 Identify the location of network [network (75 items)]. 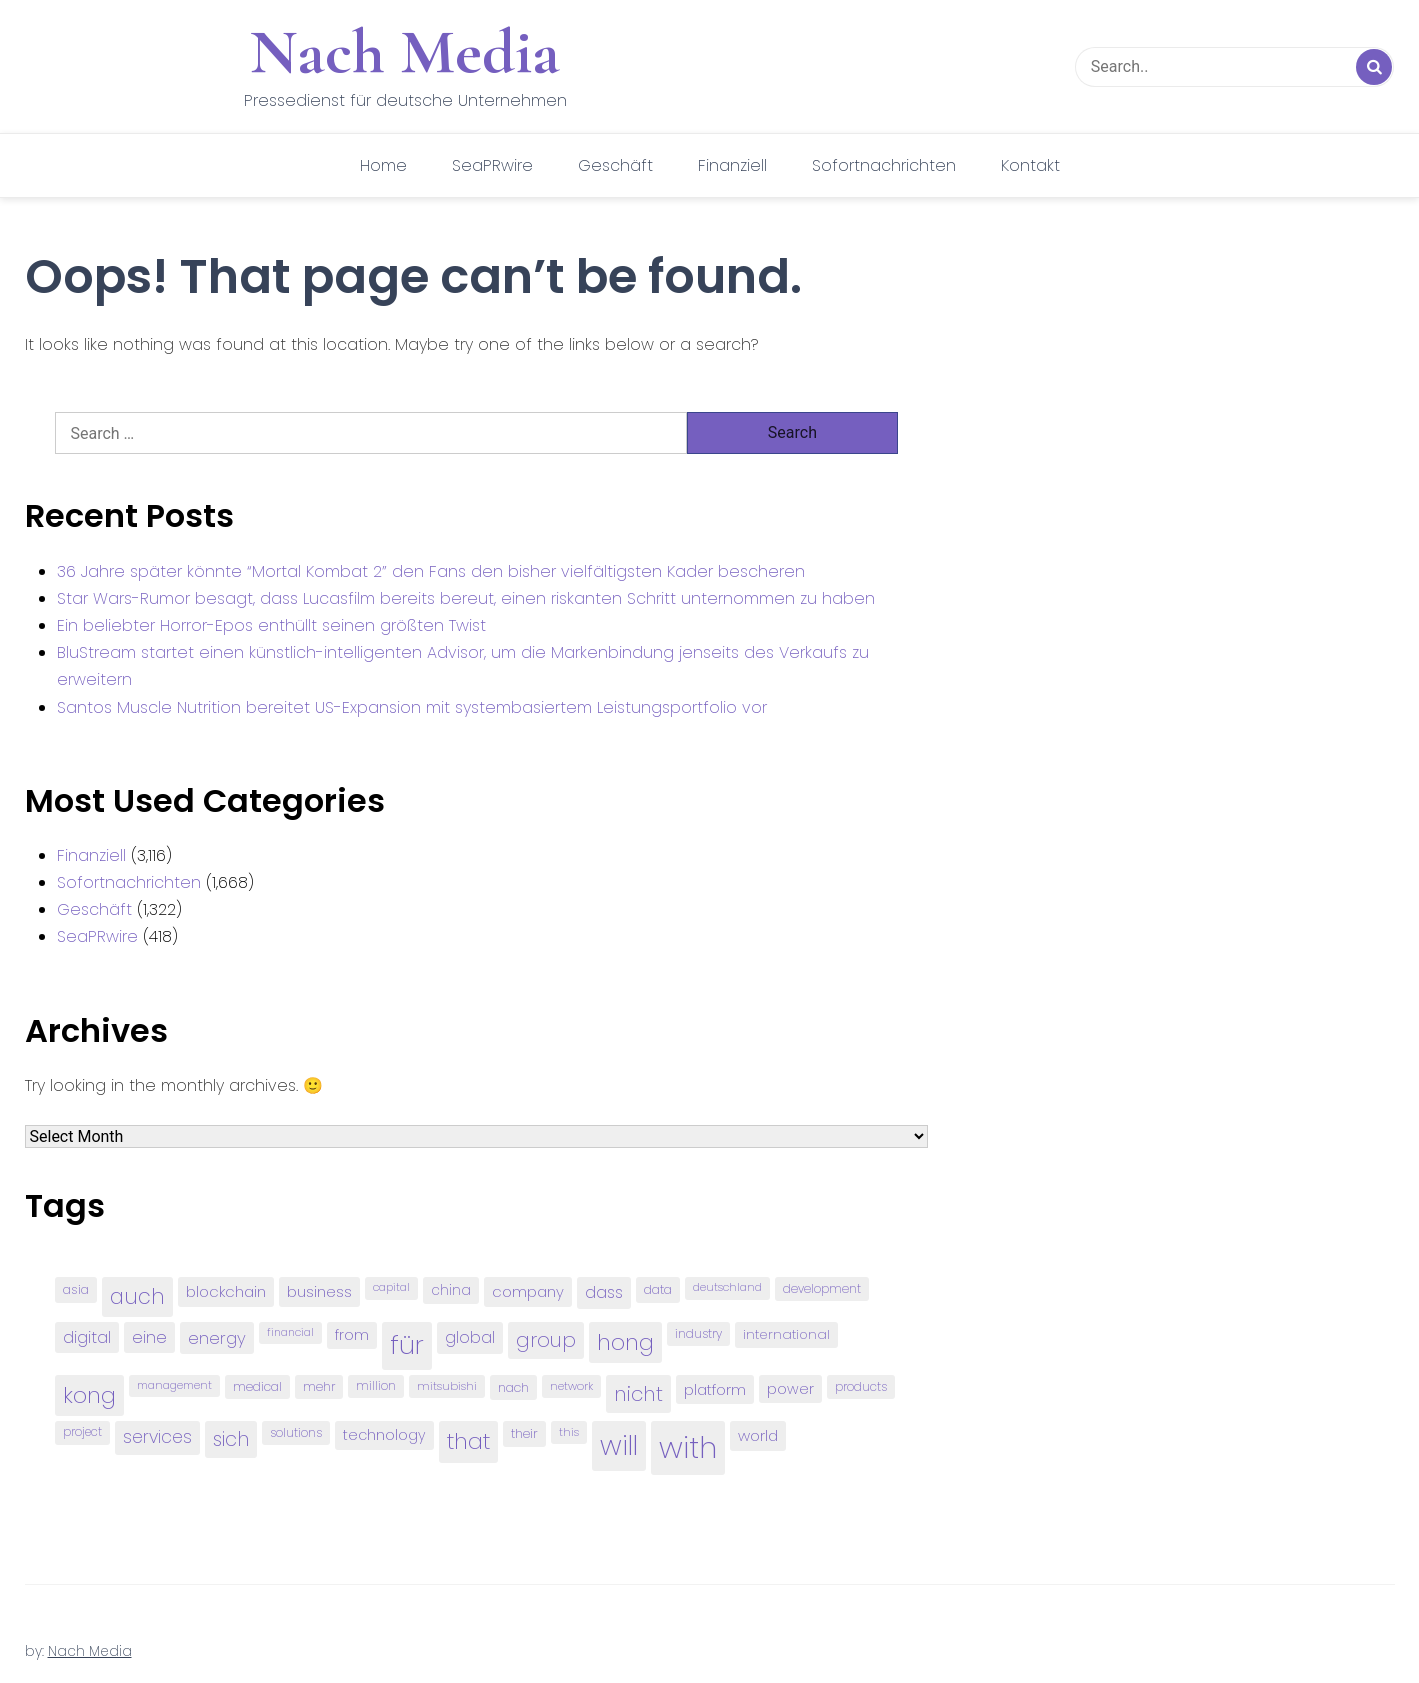
(571, 1386).